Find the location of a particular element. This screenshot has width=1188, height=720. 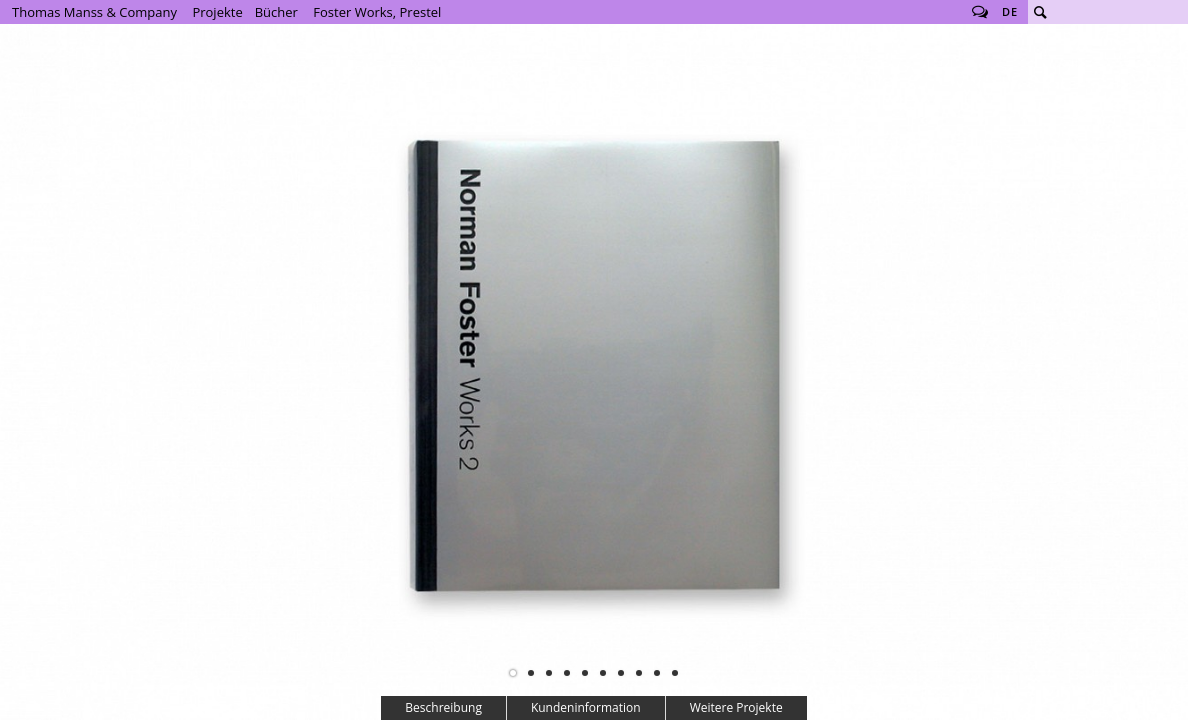

Follow us is located at coordinates (980, 12).